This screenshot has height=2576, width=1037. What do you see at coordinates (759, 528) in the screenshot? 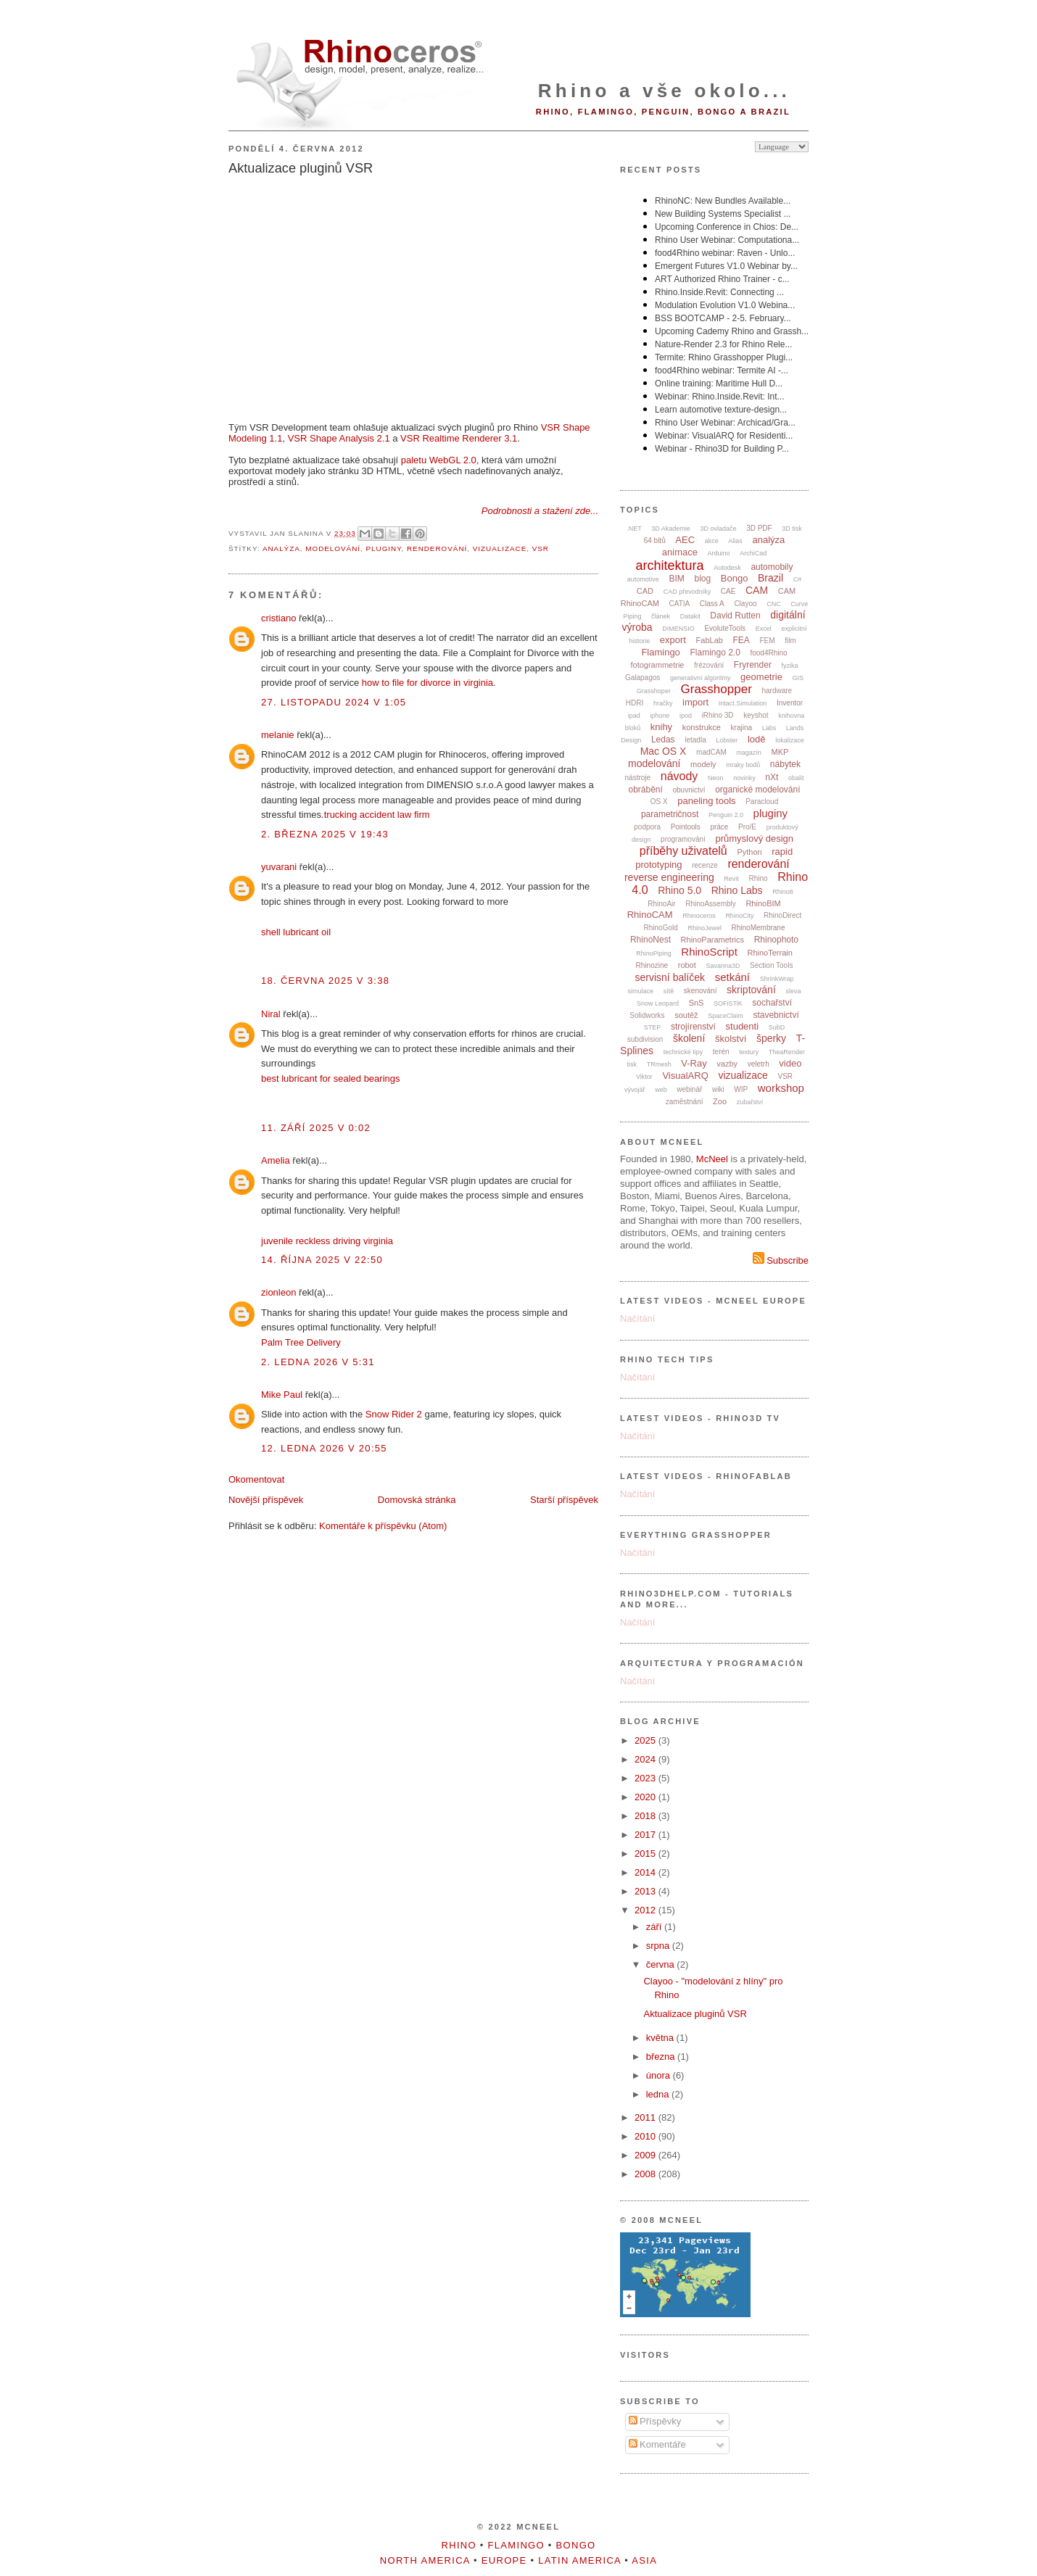
I see `3D PDF` at bounding box center [759, 528].